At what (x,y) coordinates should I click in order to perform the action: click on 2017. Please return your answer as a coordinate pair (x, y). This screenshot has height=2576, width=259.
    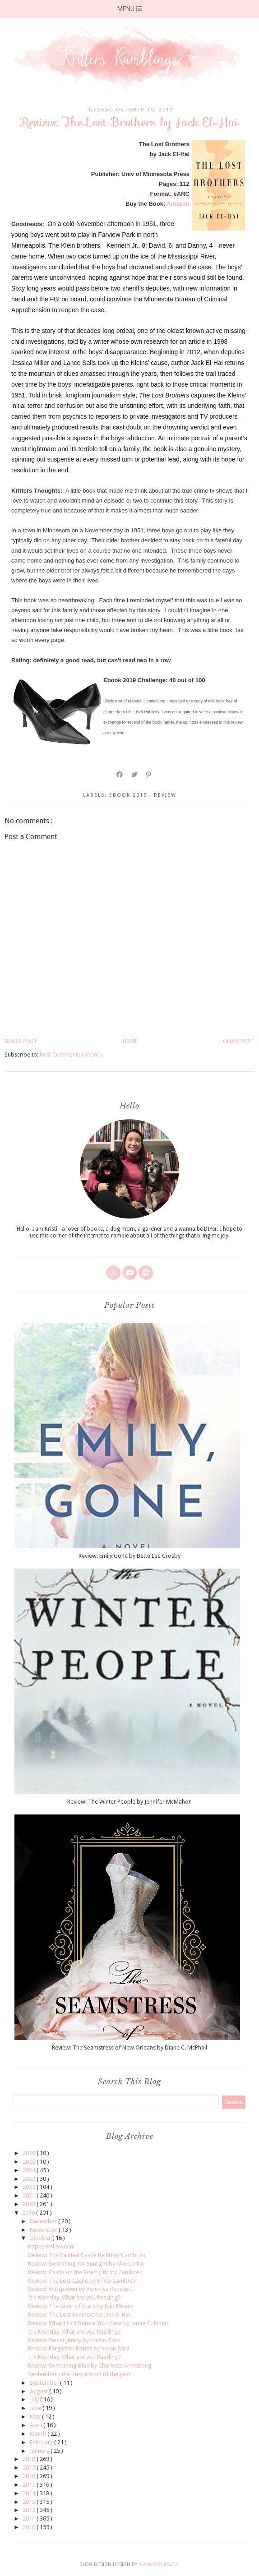
    Looking at the image, I should click on (30, 2467).